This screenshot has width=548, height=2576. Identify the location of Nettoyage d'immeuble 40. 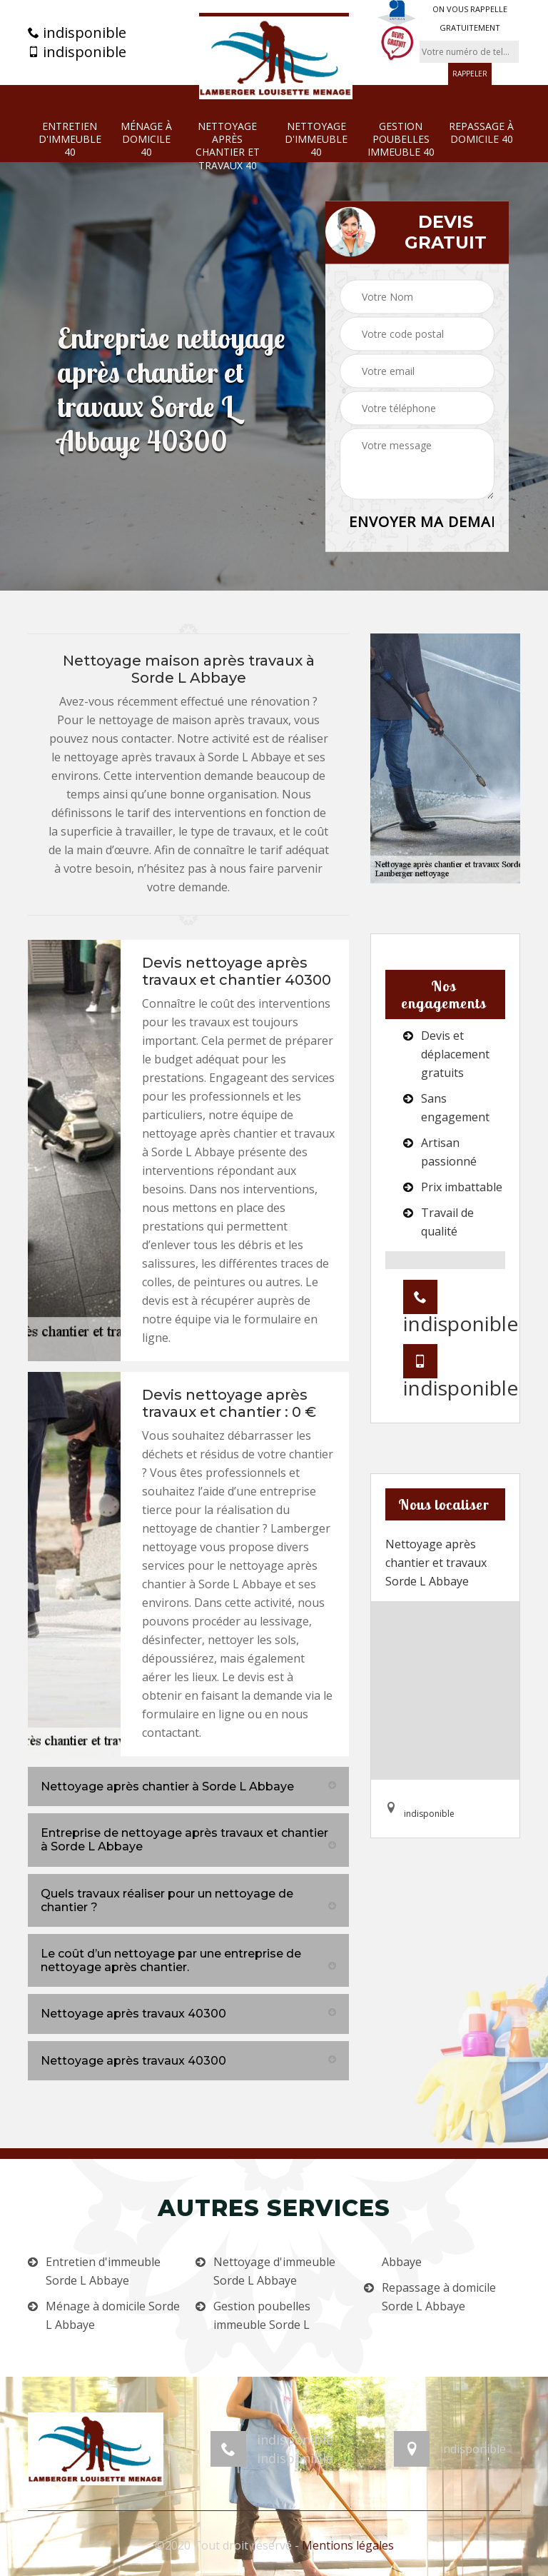
(316, 139).